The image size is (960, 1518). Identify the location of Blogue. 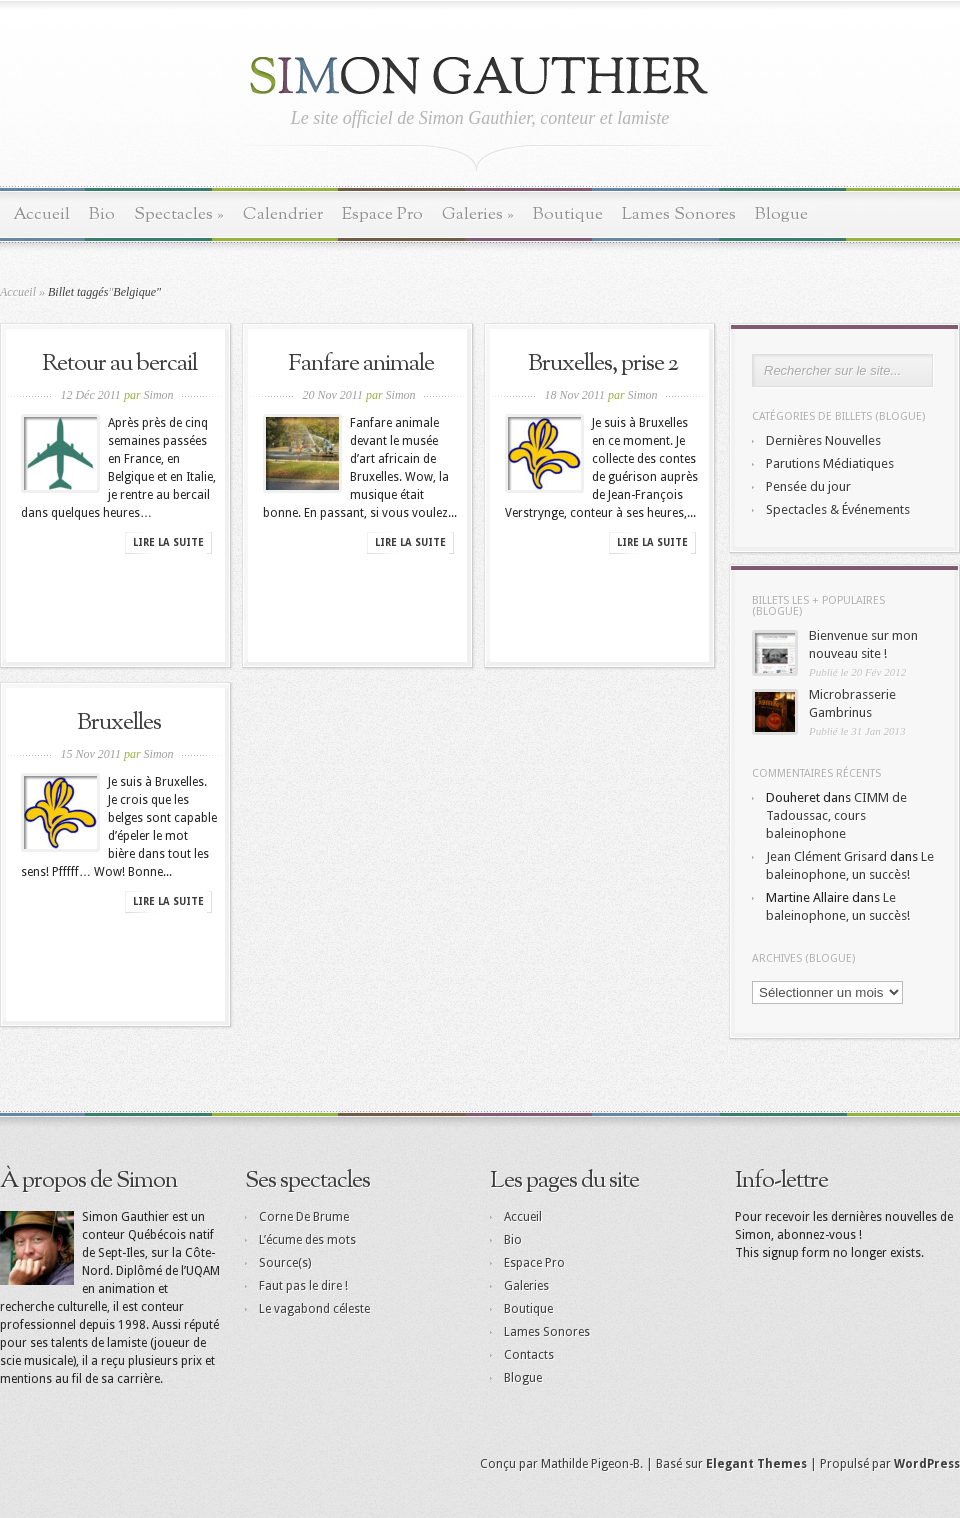
(781, 214).